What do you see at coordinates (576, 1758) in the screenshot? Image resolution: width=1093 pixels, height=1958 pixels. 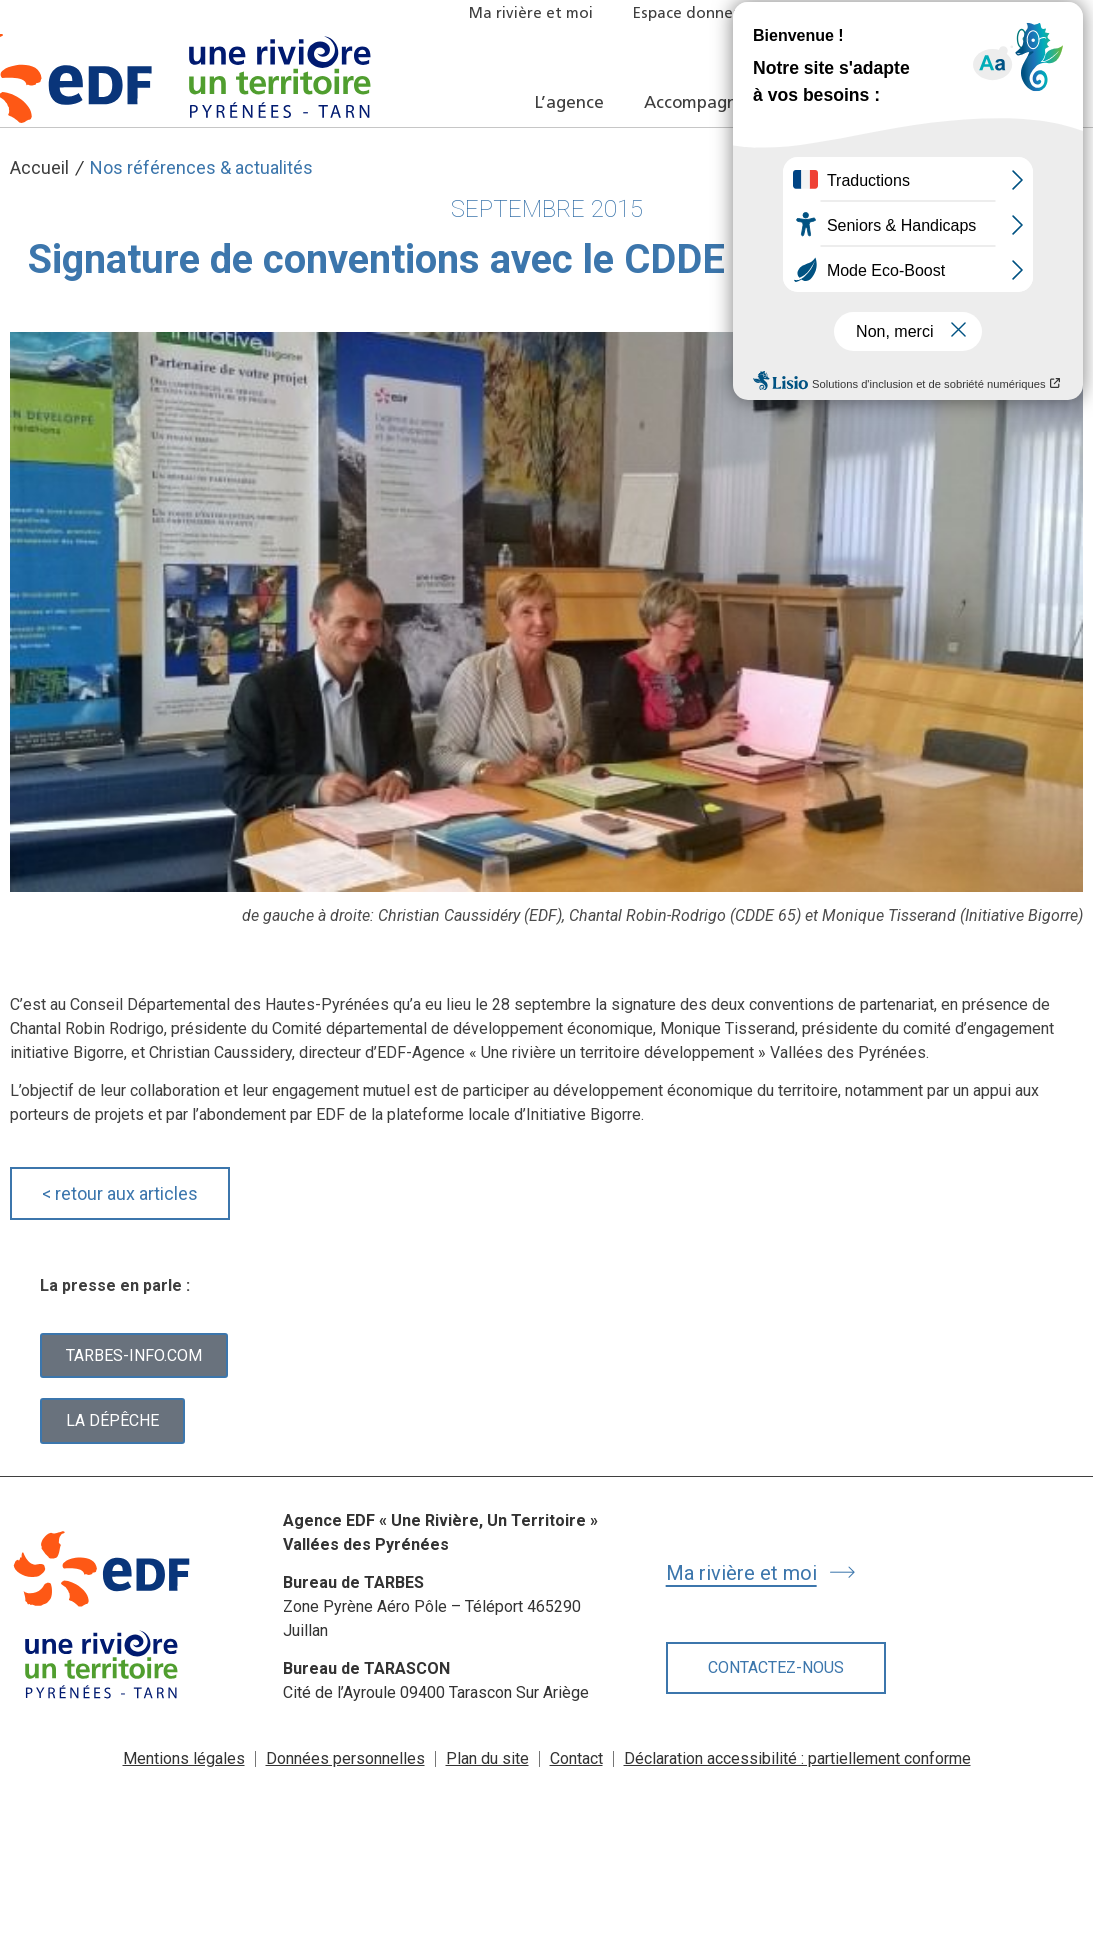 I see `Contact` at bounding box center [576, 1758].